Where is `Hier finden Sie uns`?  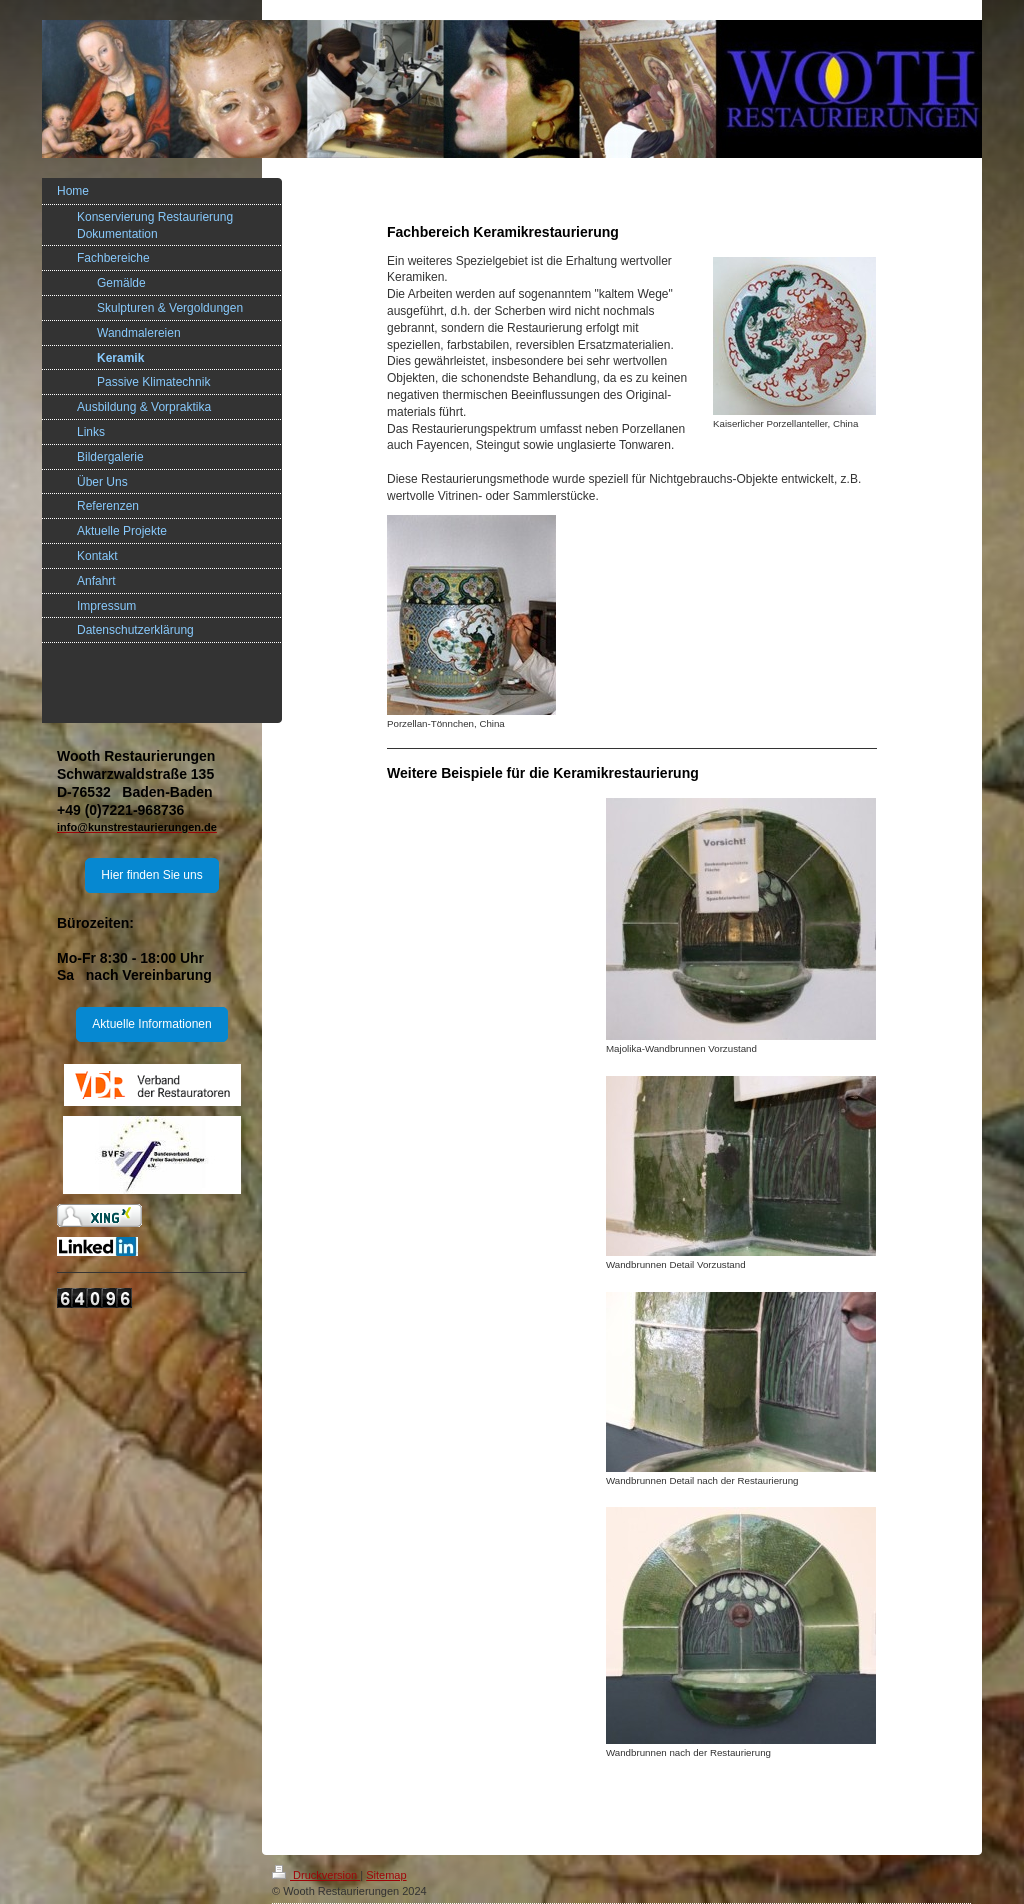
Hier finden Sie uns is located at coordinates (151, 875).